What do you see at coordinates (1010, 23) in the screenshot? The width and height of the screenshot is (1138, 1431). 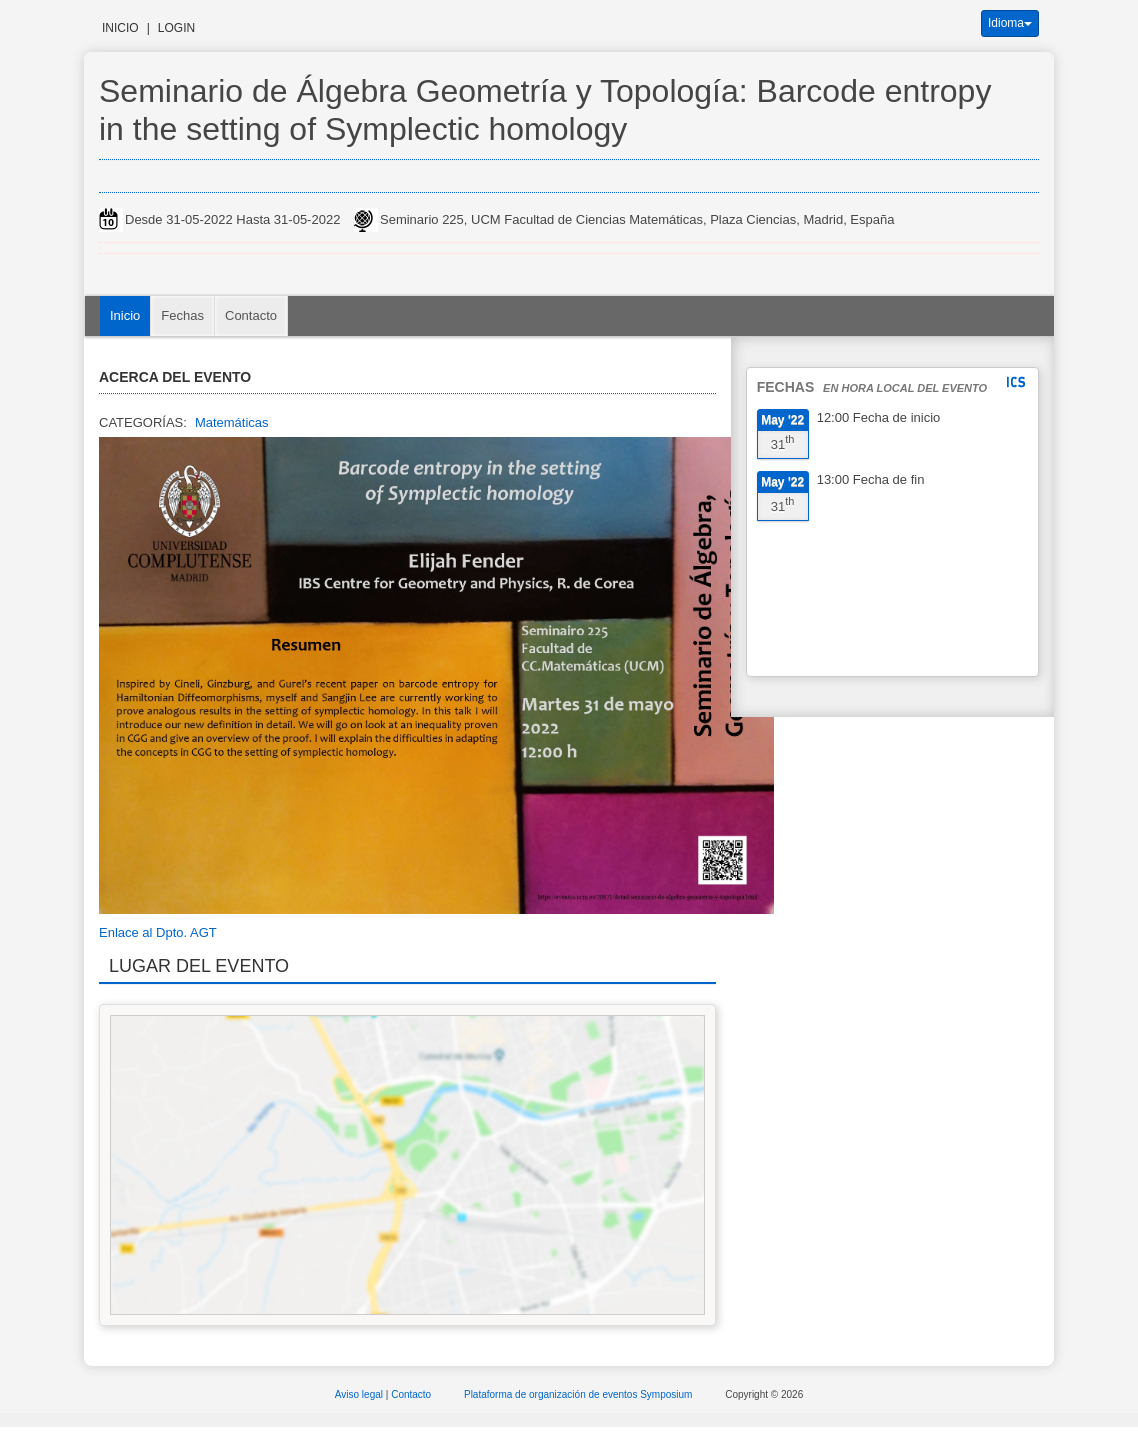 I see `Idioma` at bounding box center [1010, 23].